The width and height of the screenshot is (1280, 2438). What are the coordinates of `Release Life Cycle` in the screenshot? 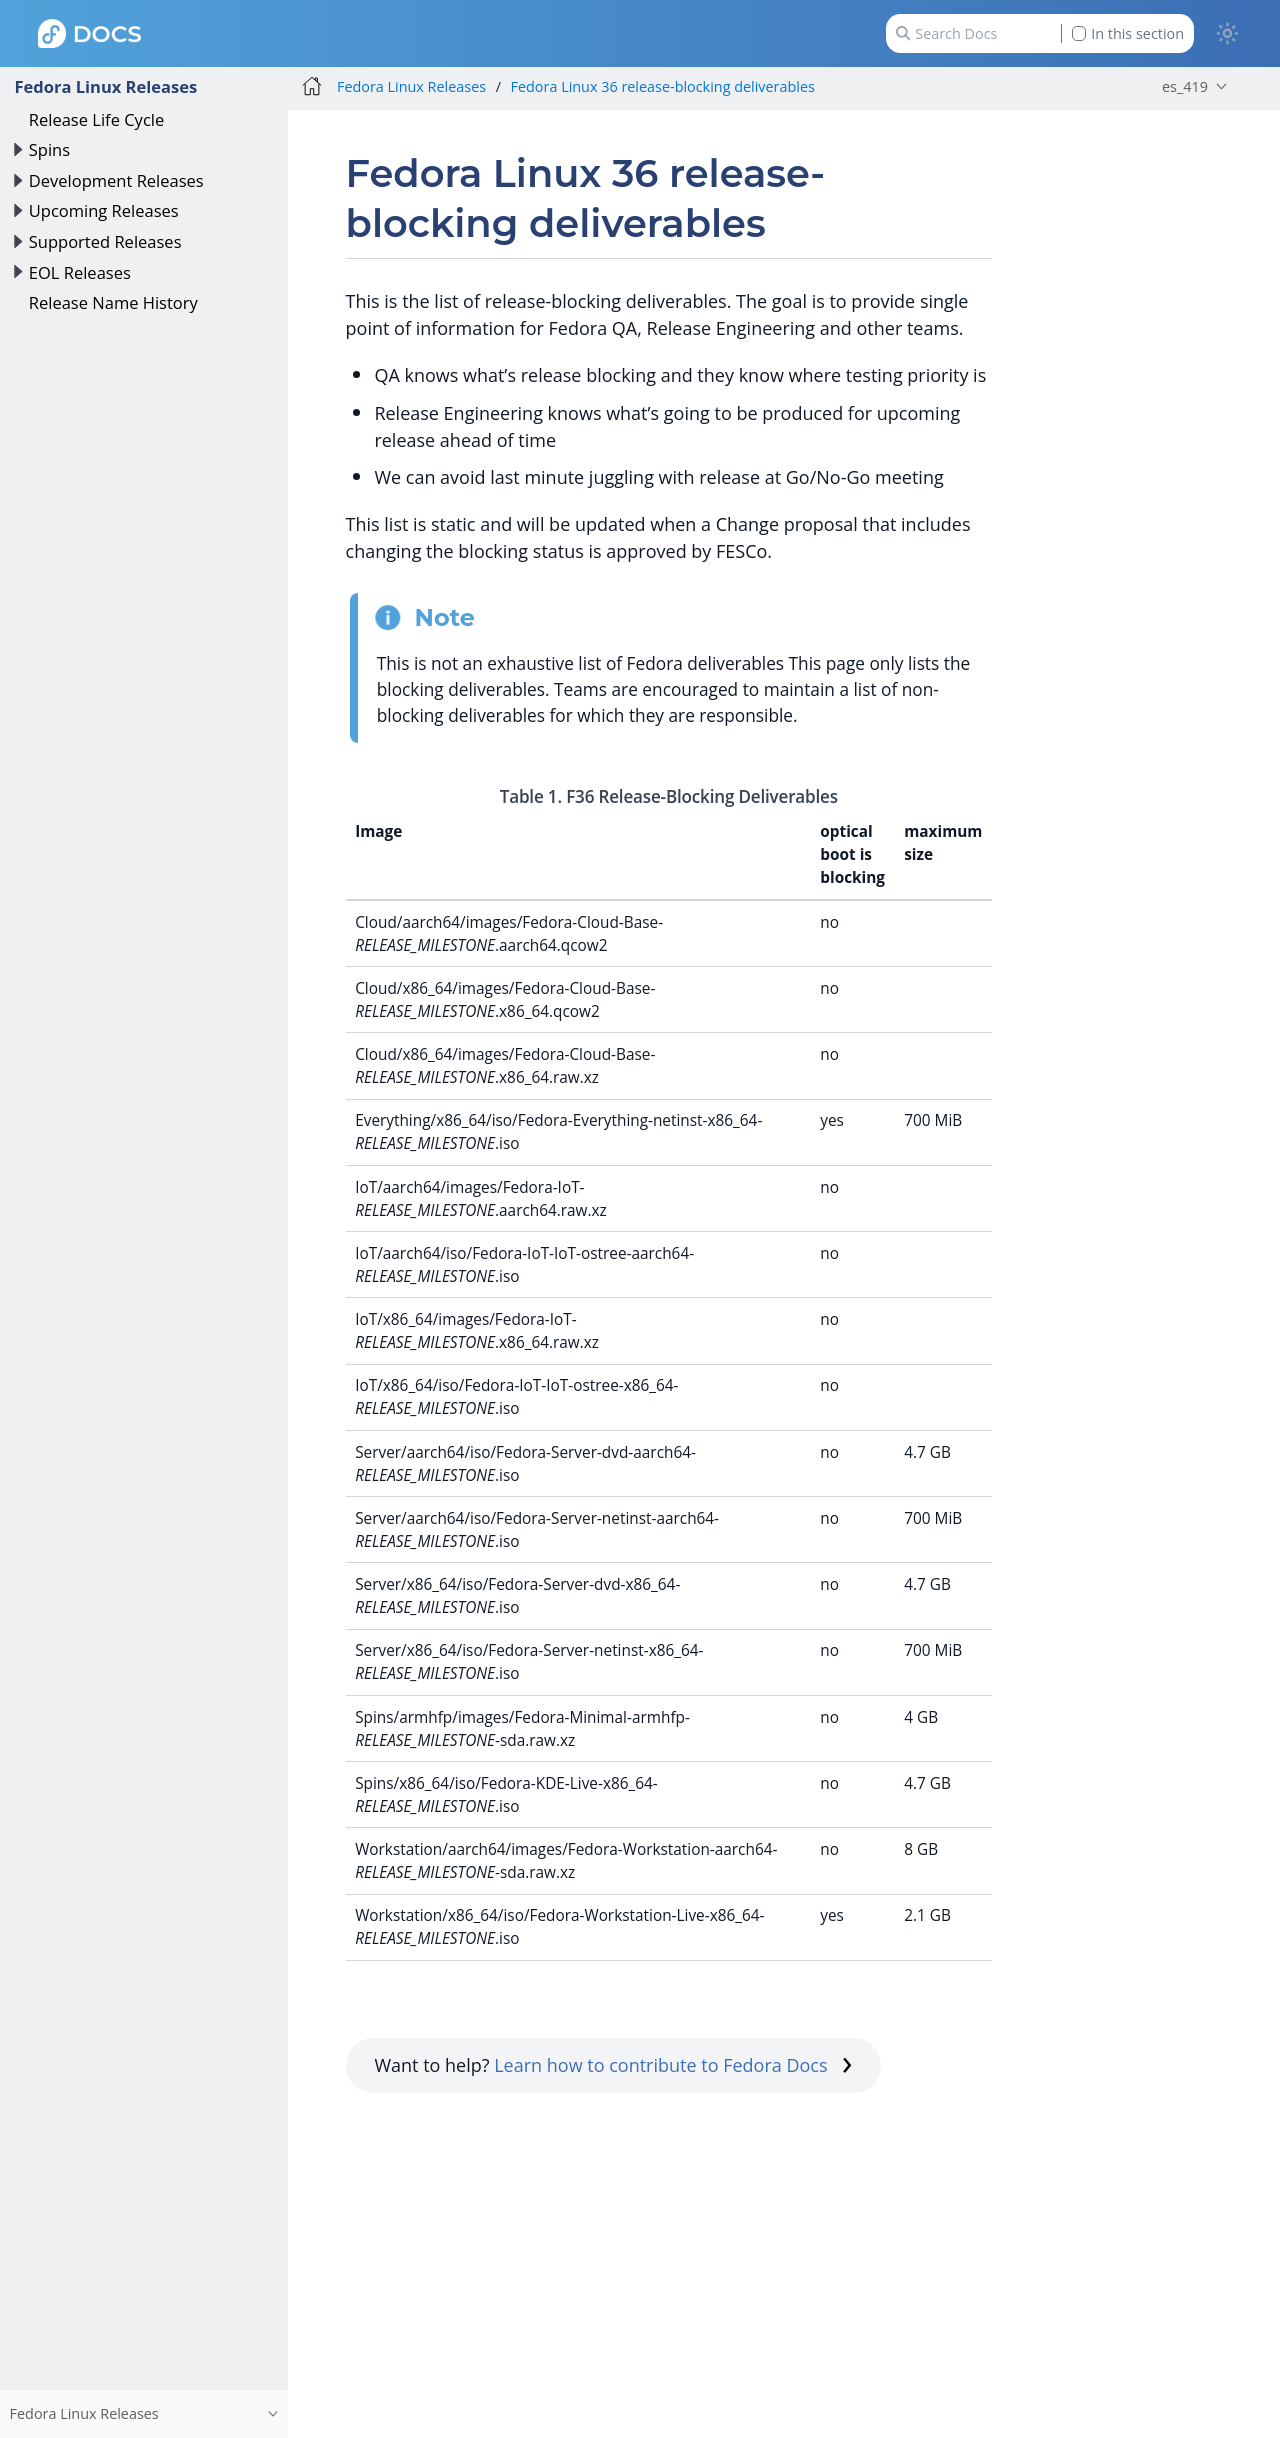 It's located at (96, 119).